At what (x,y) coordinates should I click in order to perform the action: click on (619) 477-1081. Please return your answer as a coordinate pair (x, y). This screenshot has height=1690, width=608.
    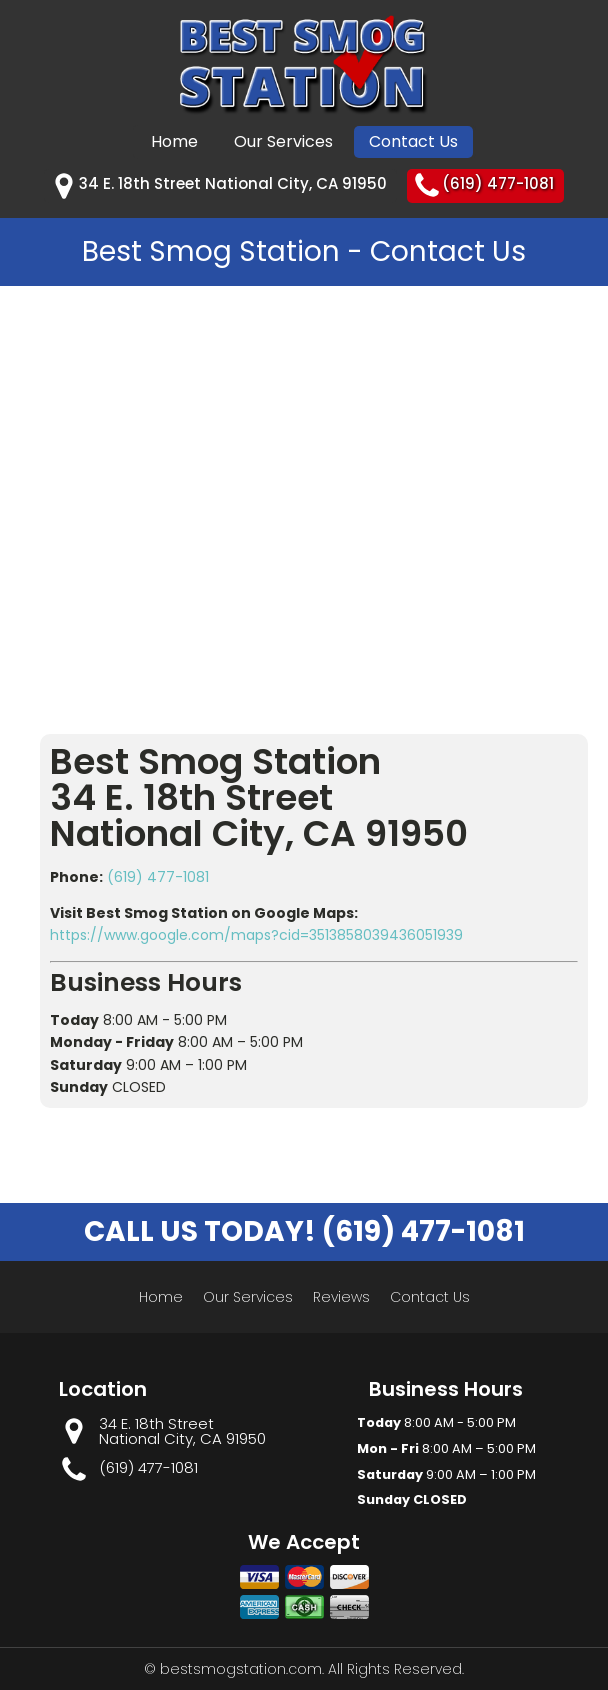
    Looking at the image, I should click on (158, 877).